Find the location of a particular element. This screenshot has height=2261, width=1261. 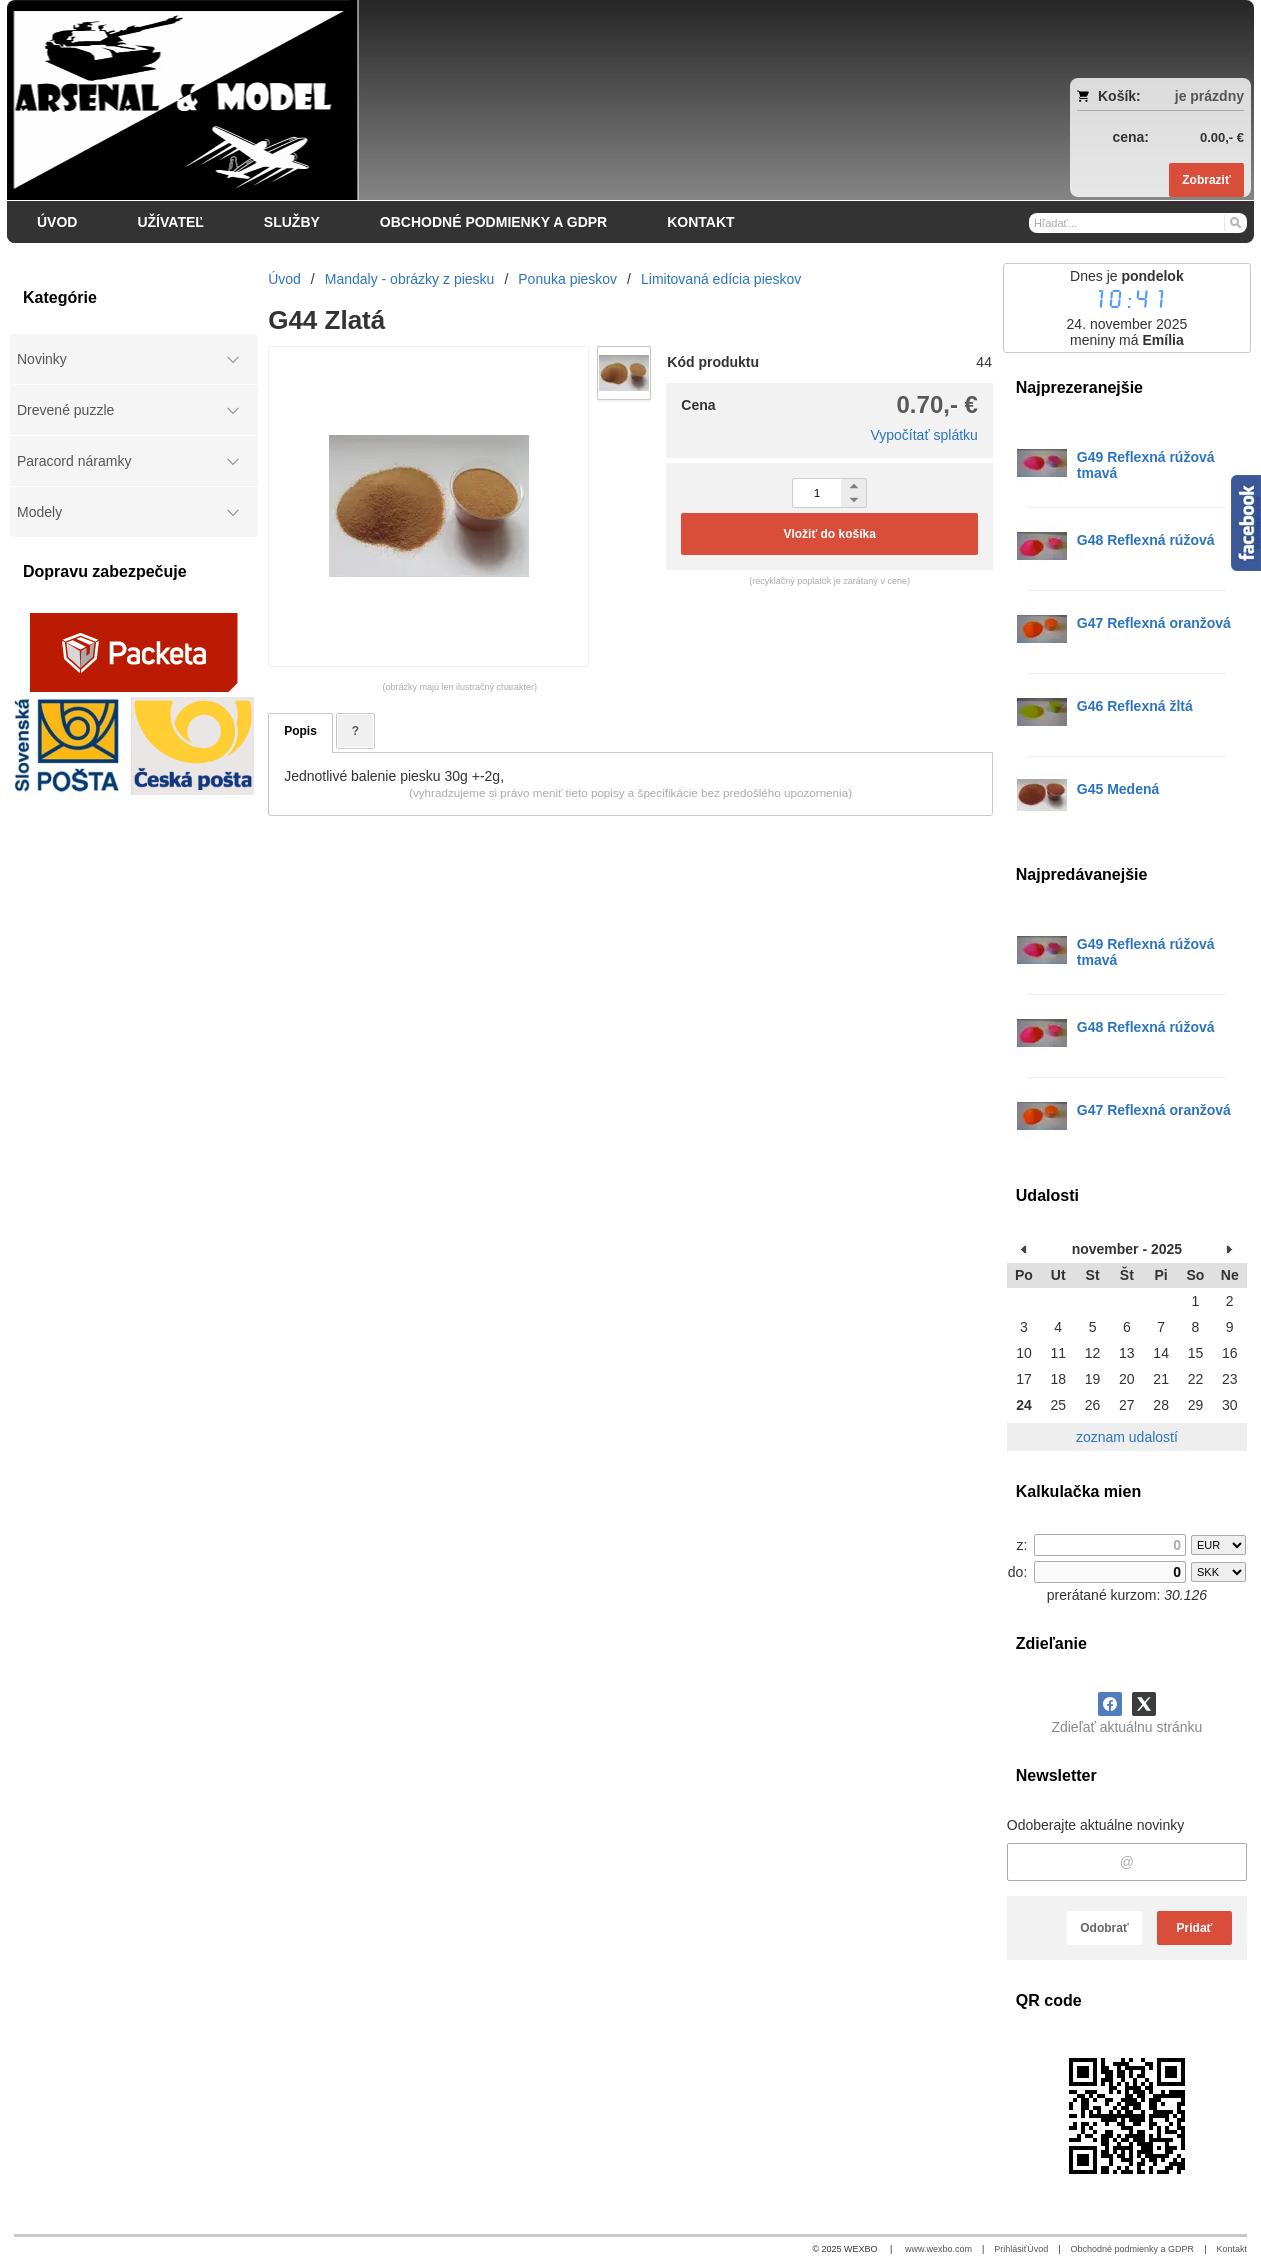

Pridať is located at coordinates (1195, 1928).